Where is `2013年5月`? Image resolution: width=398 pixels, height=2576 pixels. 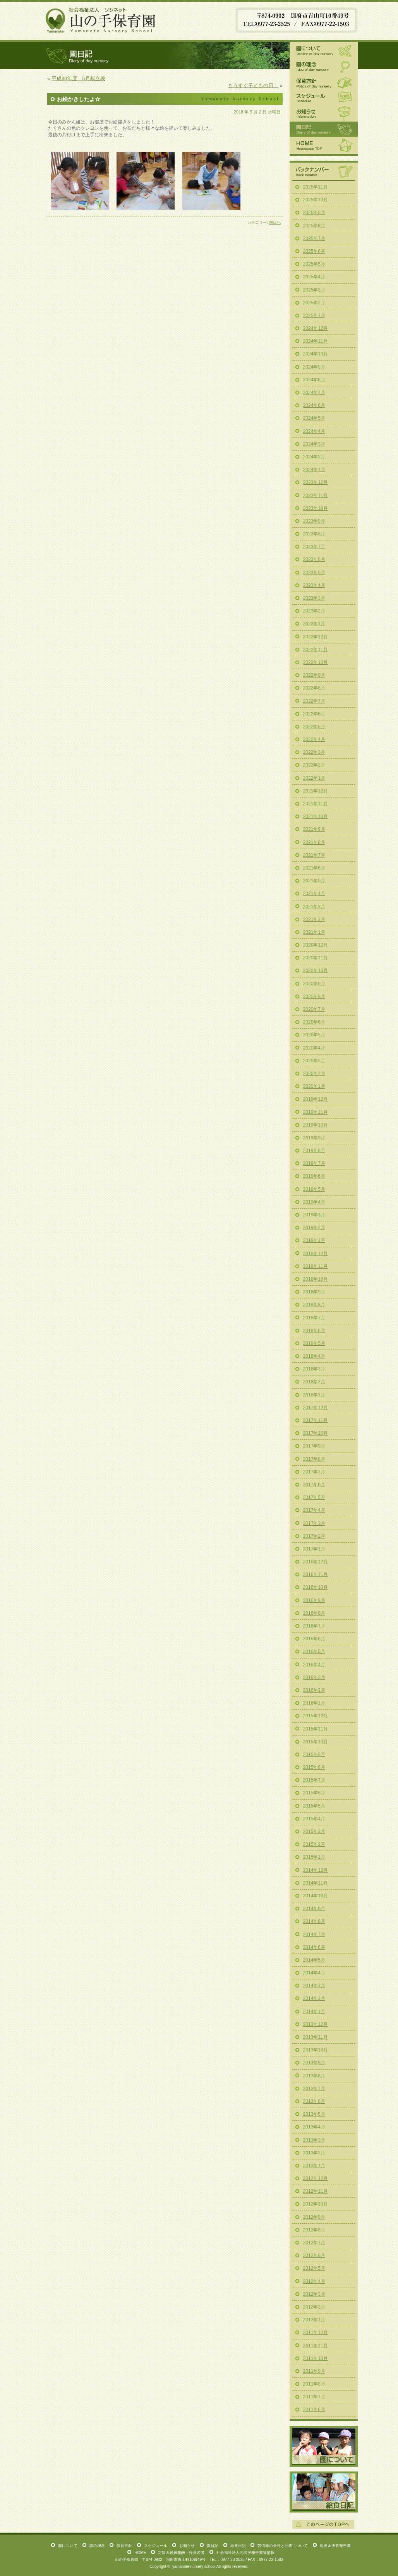 2013年5月 is located at coordinates (314, 2114).